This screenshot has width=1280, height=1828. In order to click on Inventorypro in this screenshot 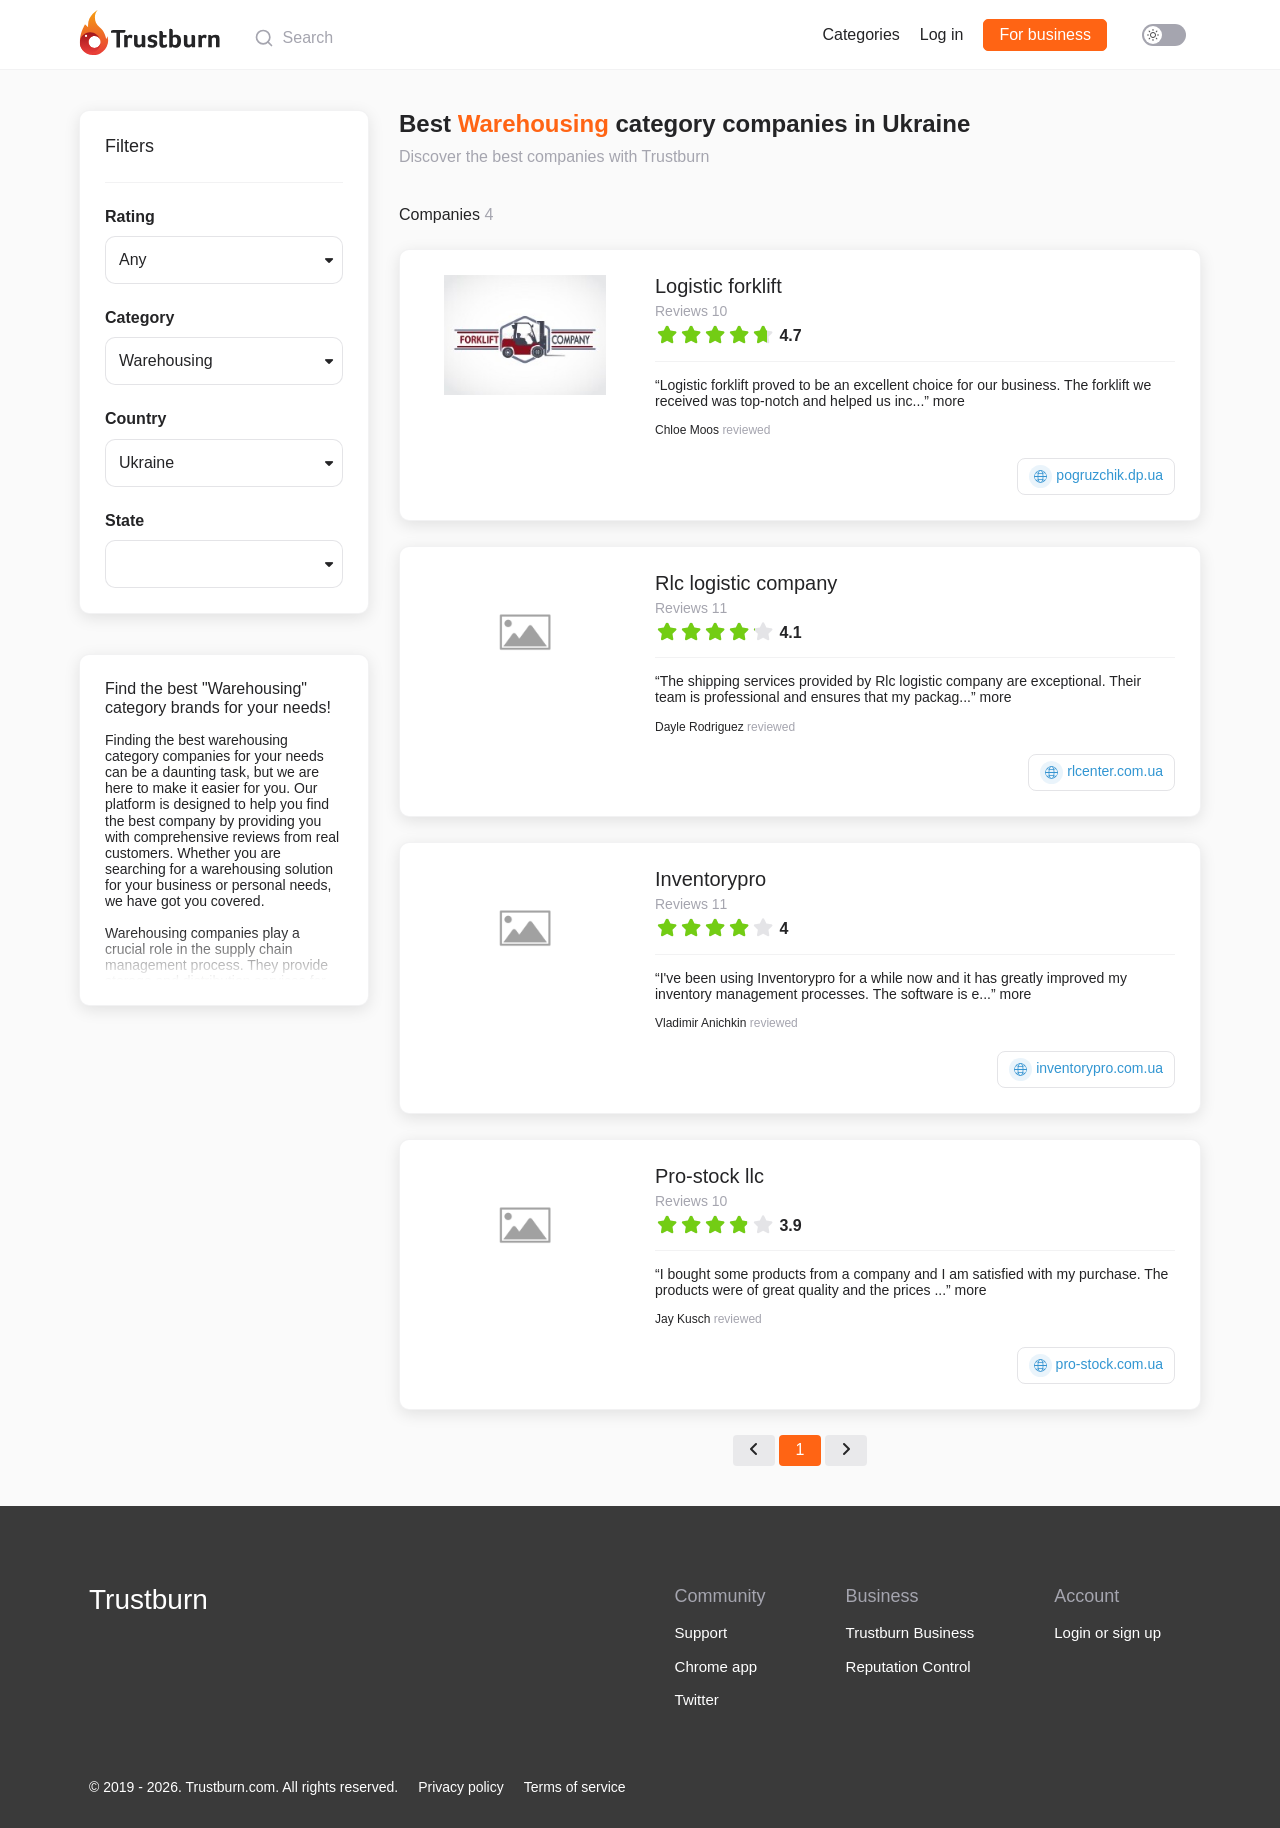, I will do `click(710, 879)`.